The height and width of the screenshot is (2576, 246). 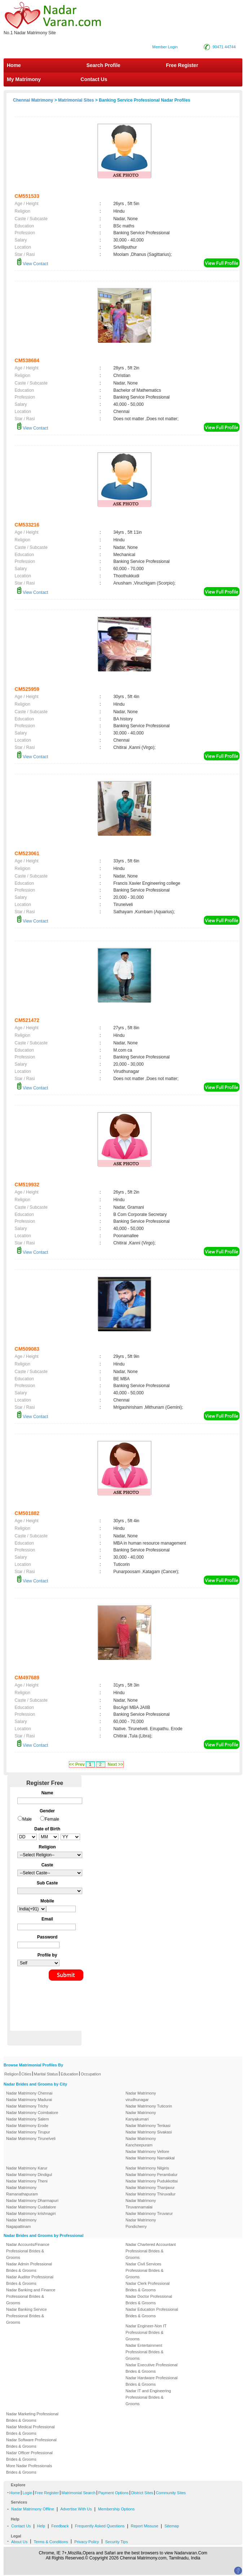 What do you see at coordinates (141, 2223) in the screenshot?
I see `Nadar Matrimony Pondicherry` at bounding box center [141, 2223].